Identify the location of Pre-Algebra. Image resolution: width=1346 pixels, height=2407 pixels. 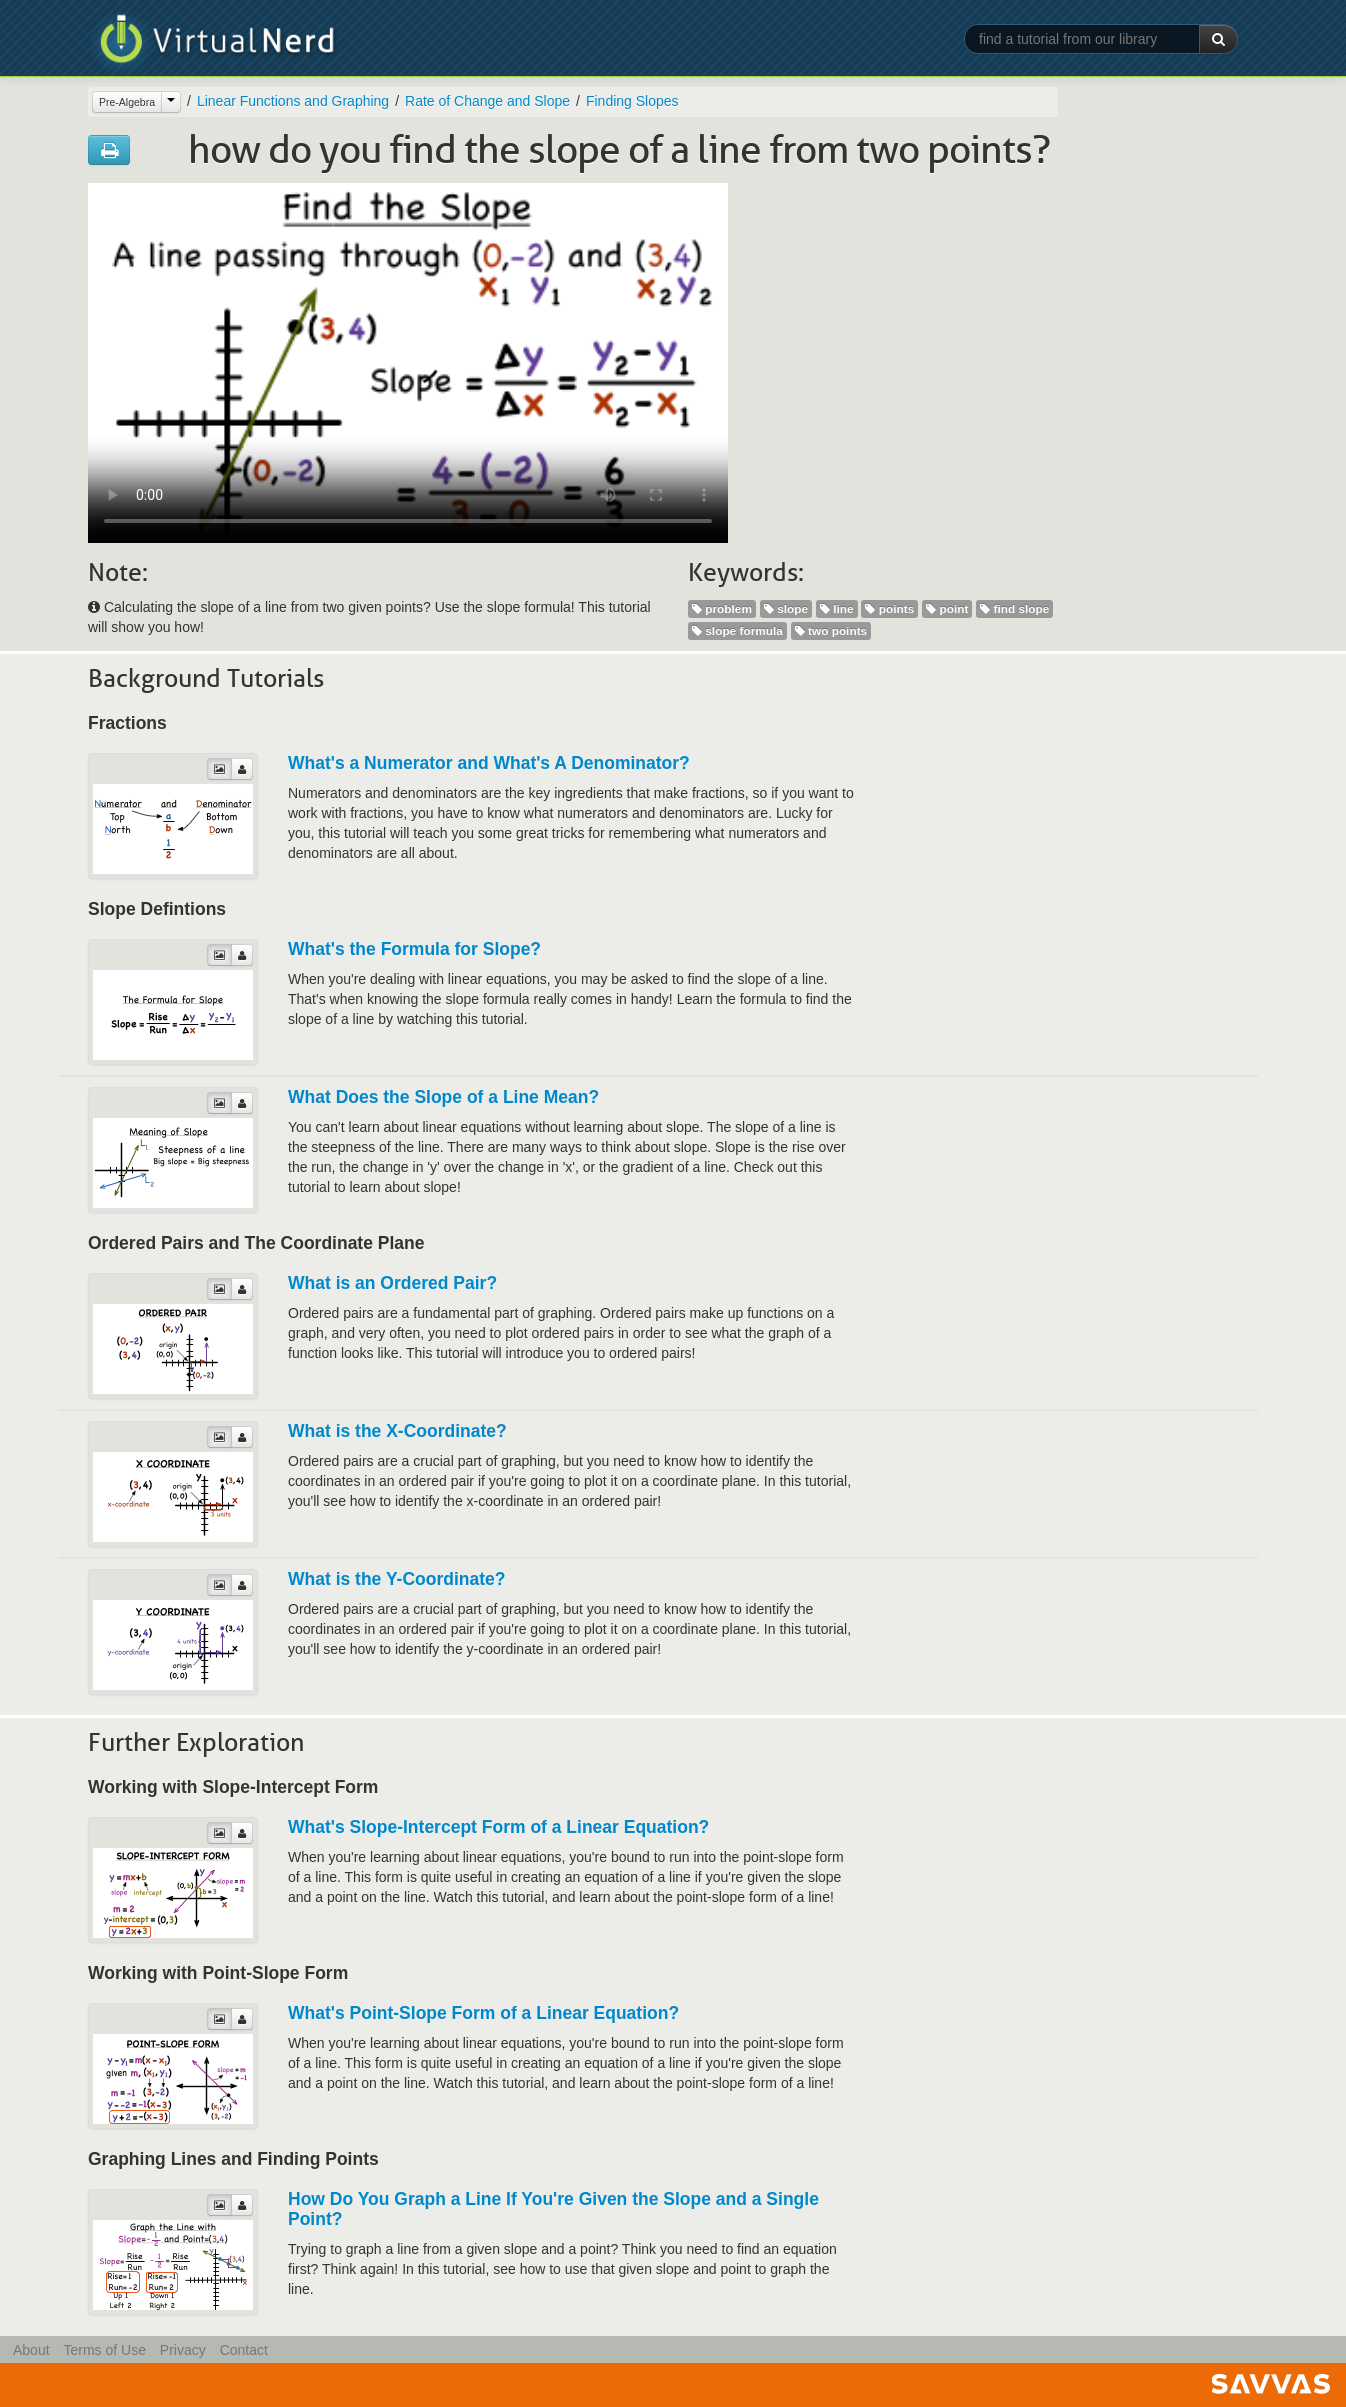
(127, 102).